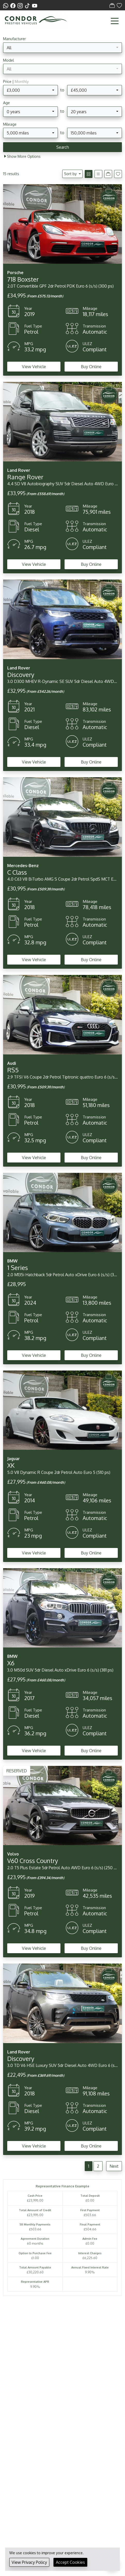  Describe the element at coordinates (17, 1268) in the screenshot. I see `1 Series` at that location.